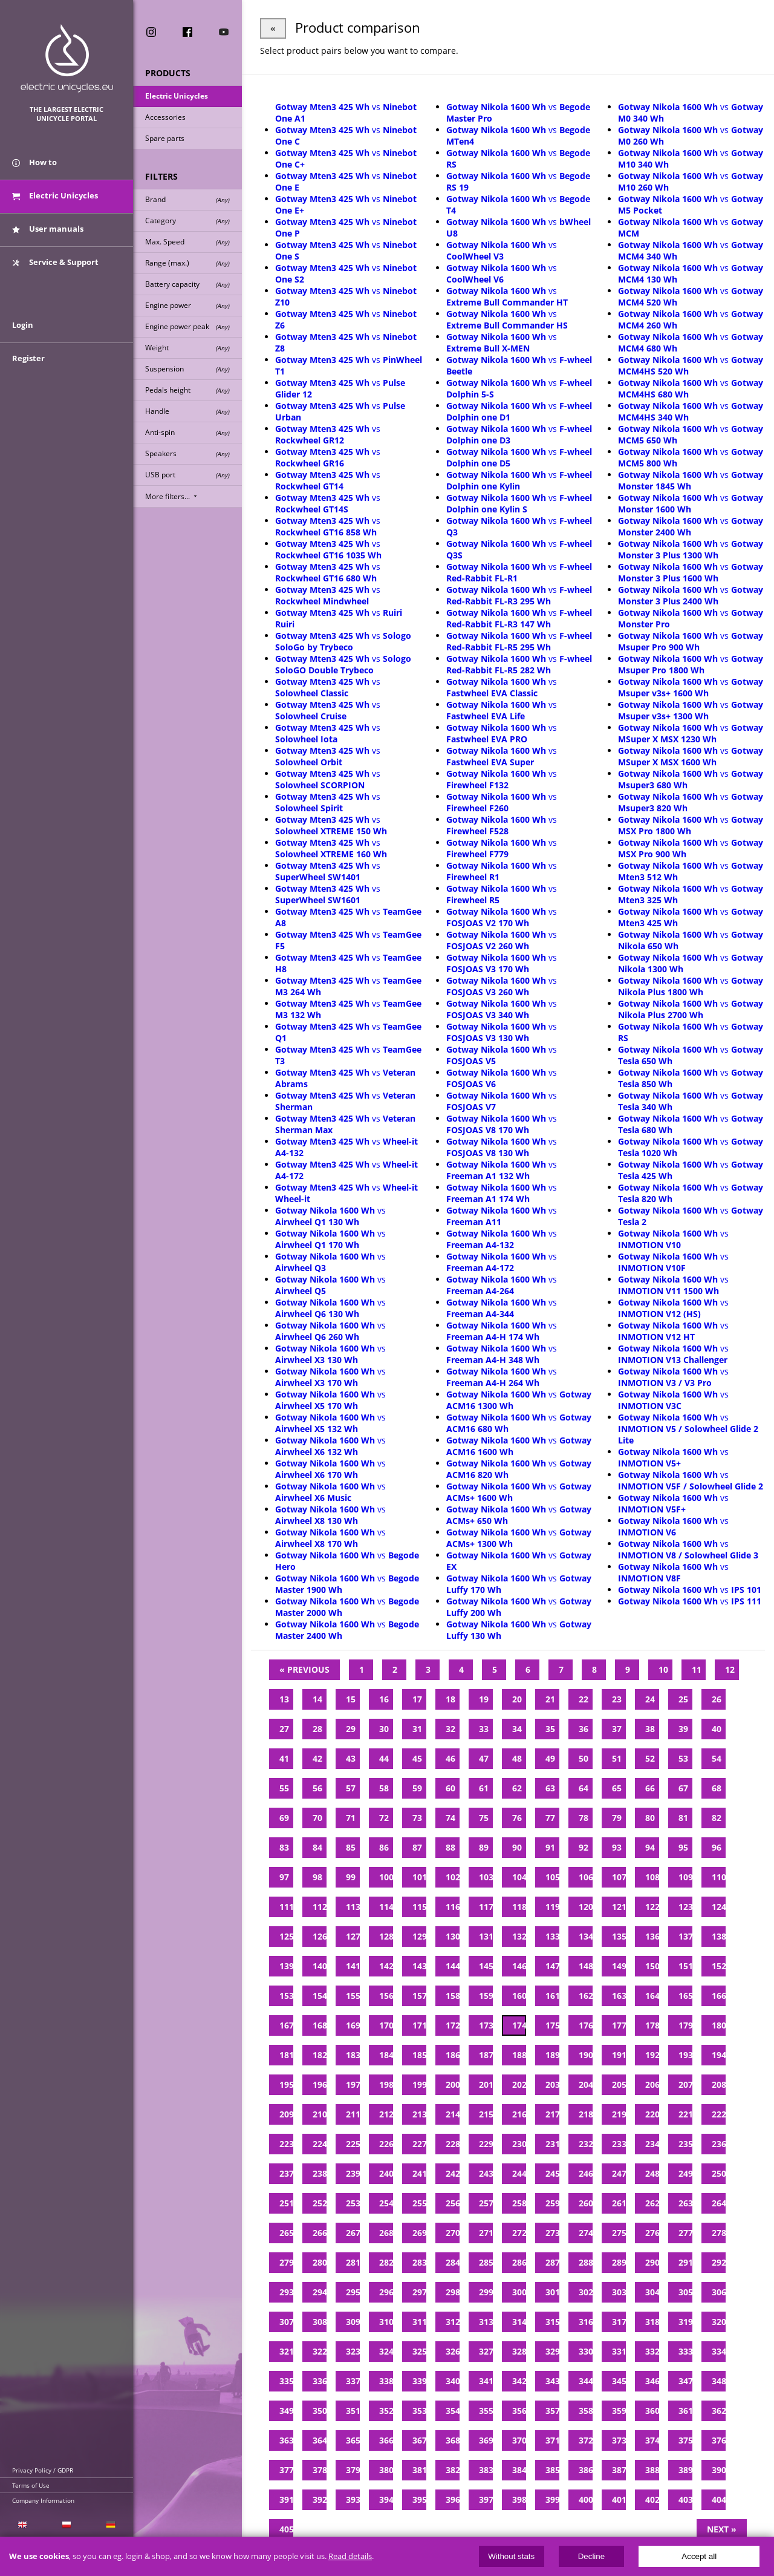  I want to click on 192, so click(652, 2055).